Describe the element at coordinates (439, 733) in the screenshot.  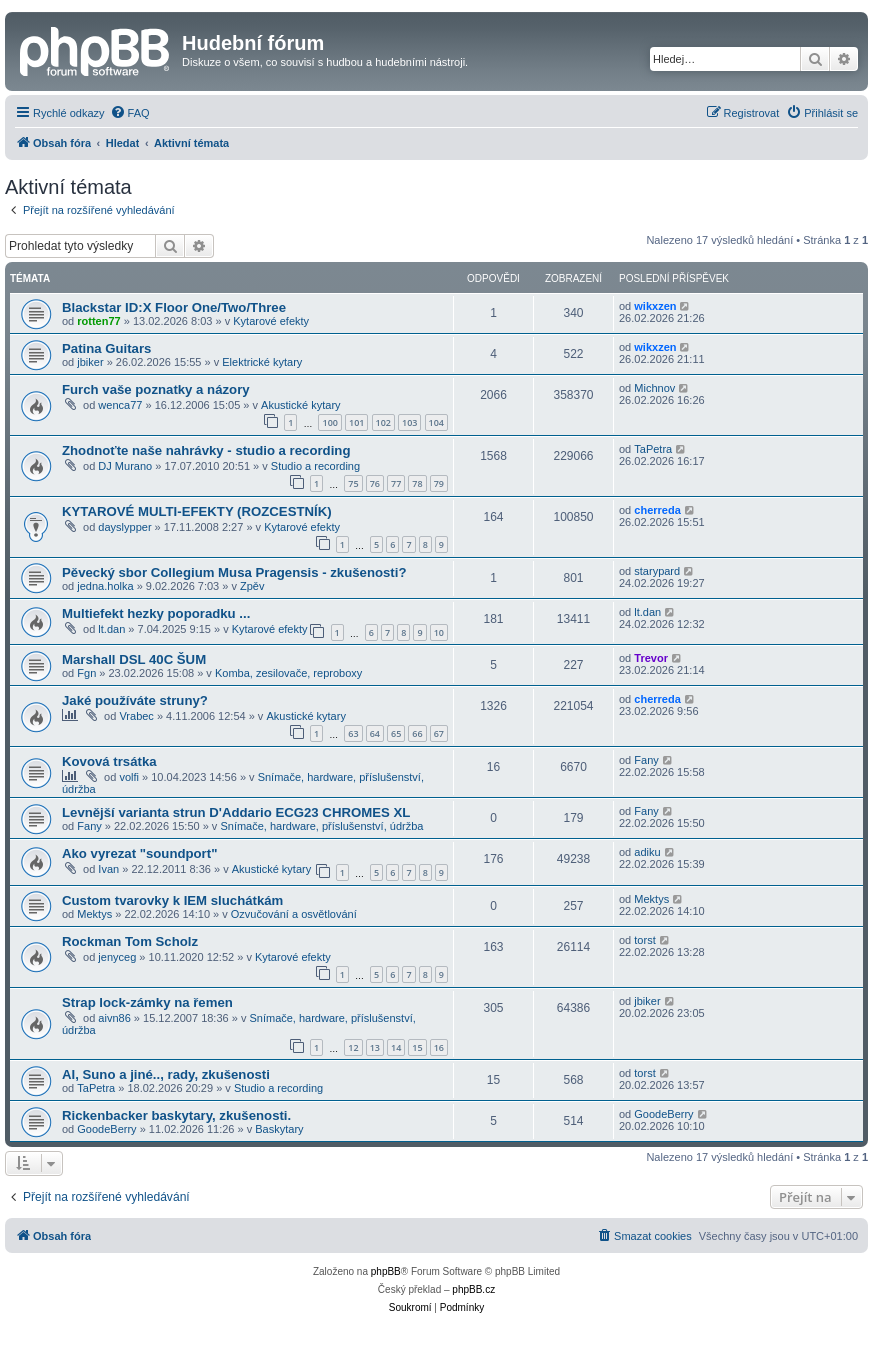
I see `67` at that location.